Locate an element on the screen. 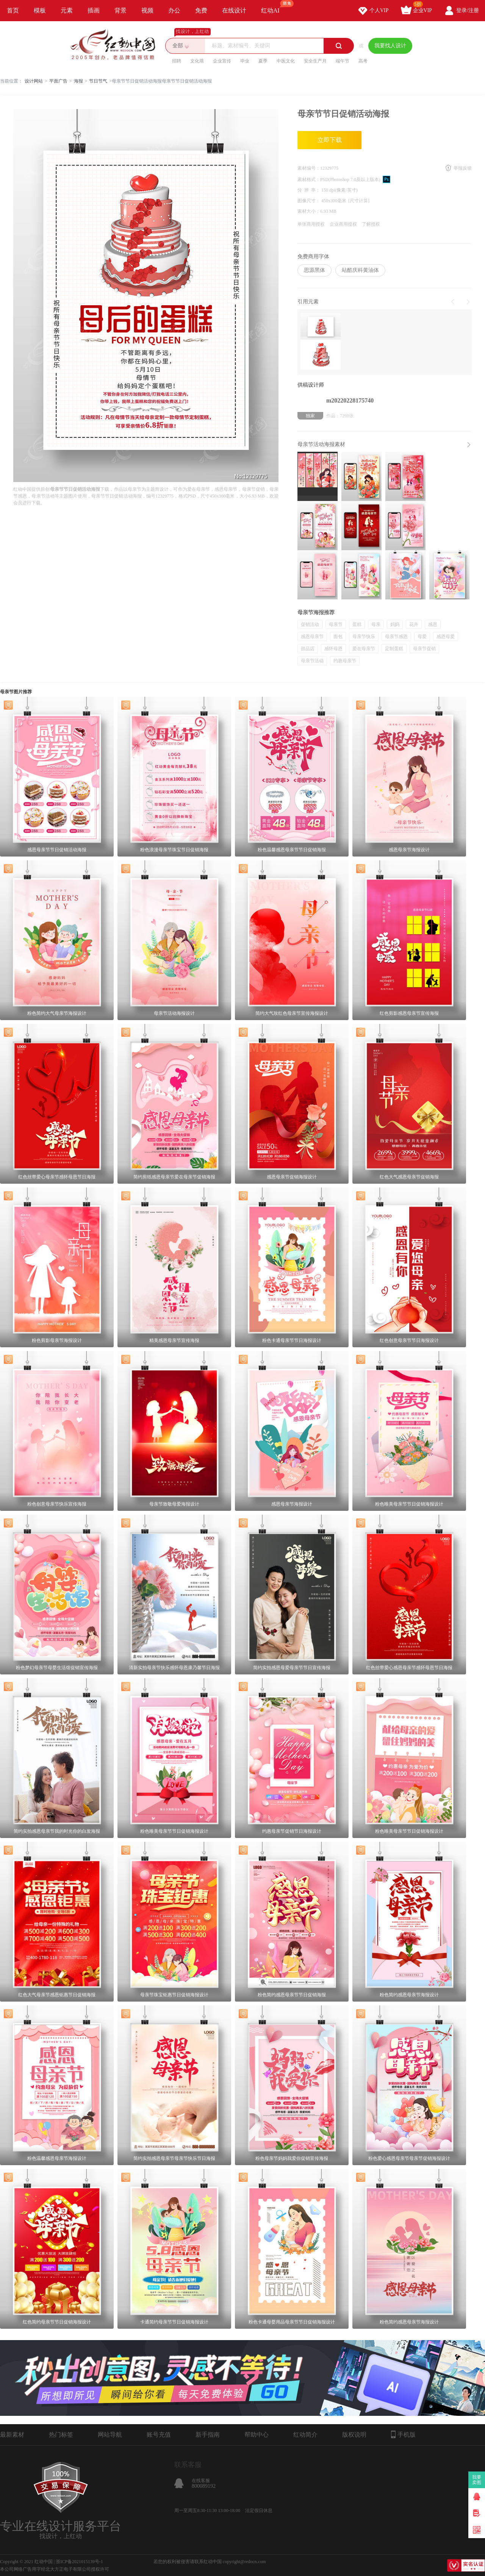 Image resolution: width=485 pixels, height=2576 pixels. 感恩母亲节 is located at coordinates (312, 636).